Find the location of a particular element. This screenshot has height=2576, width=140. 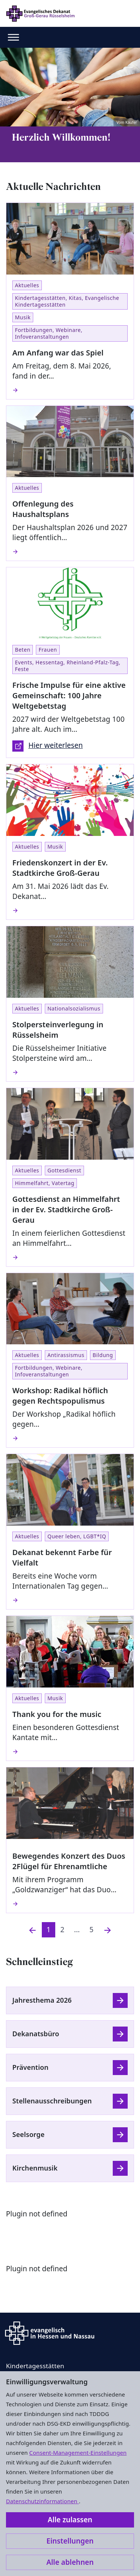

Alle zulassen is located at coordinates (70, 2520).